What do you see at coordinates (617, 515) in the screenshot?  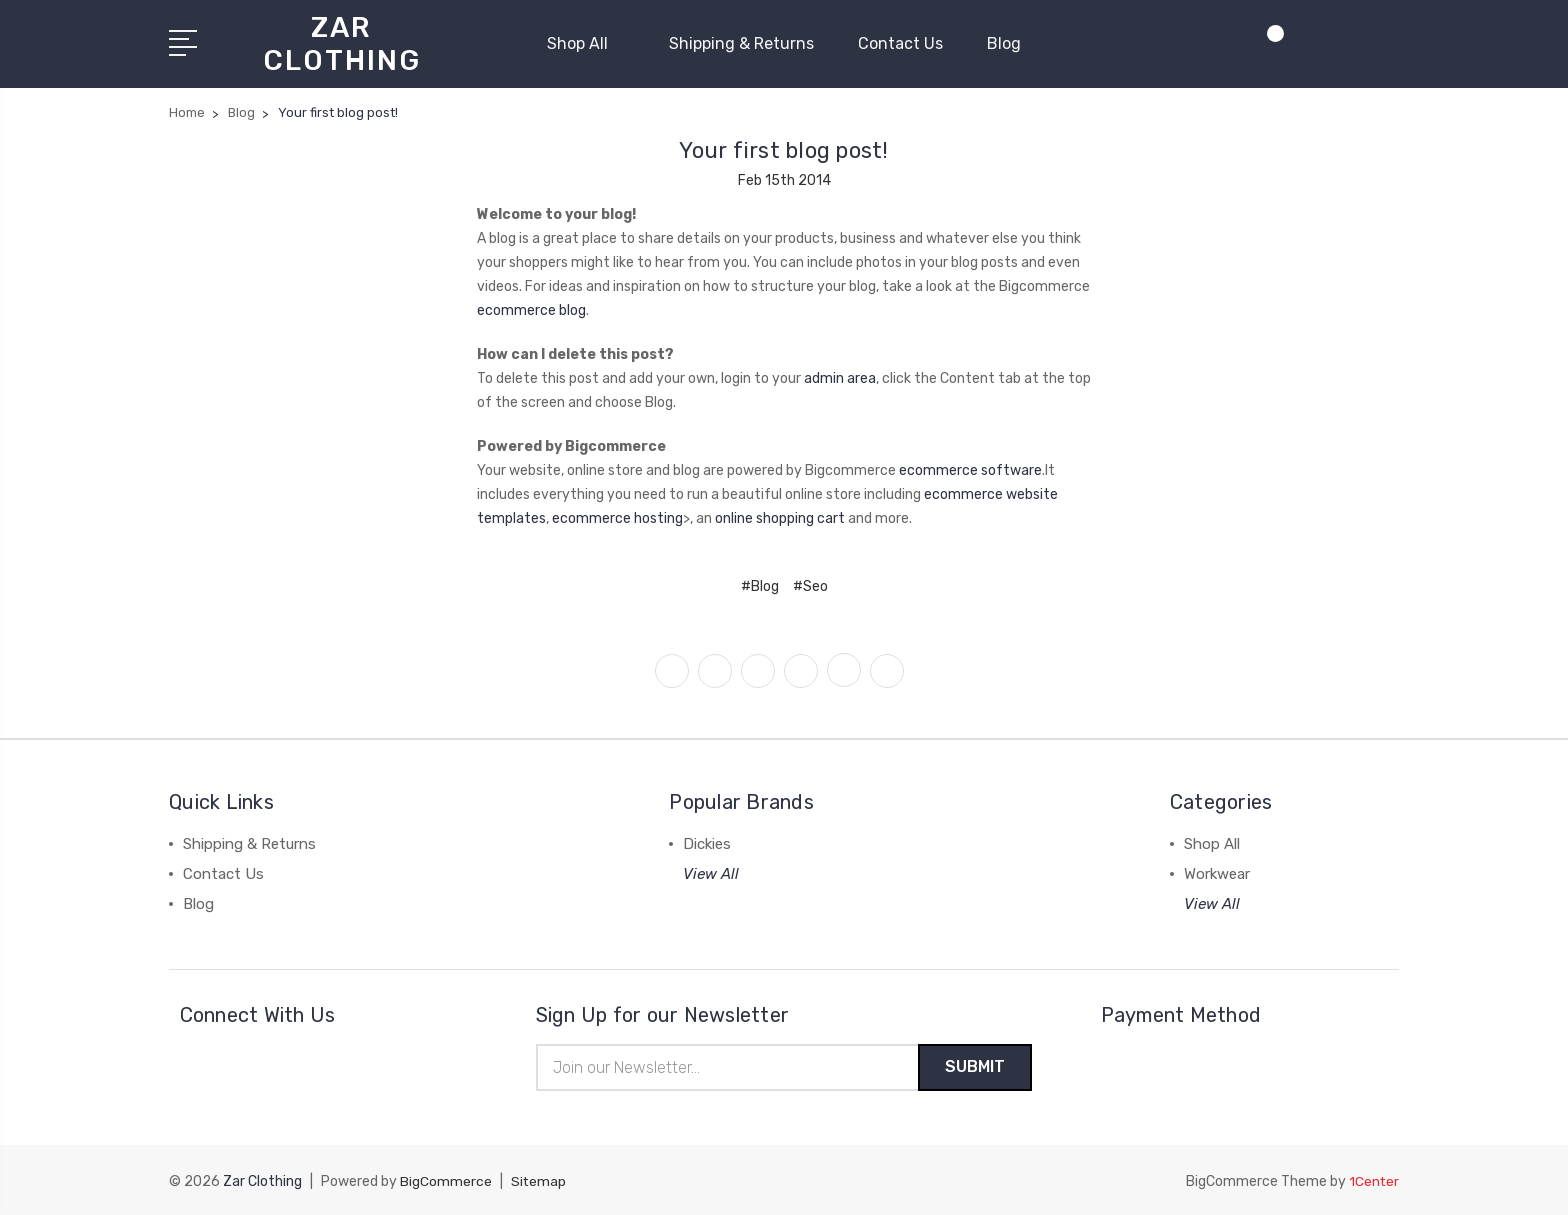 I see `ecommerce hosting` at bounding box center [617, 515].